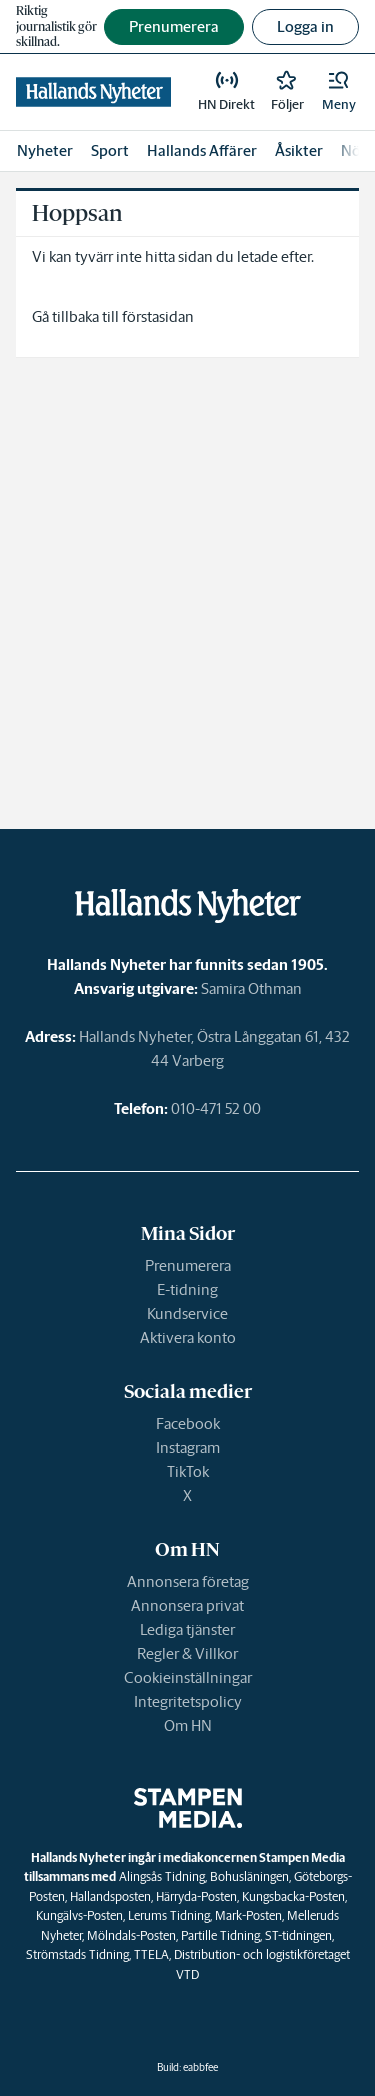 The height and width of the screenshot is (2096, 375). I want to click on Hallandsposten, so click(110, 1896).